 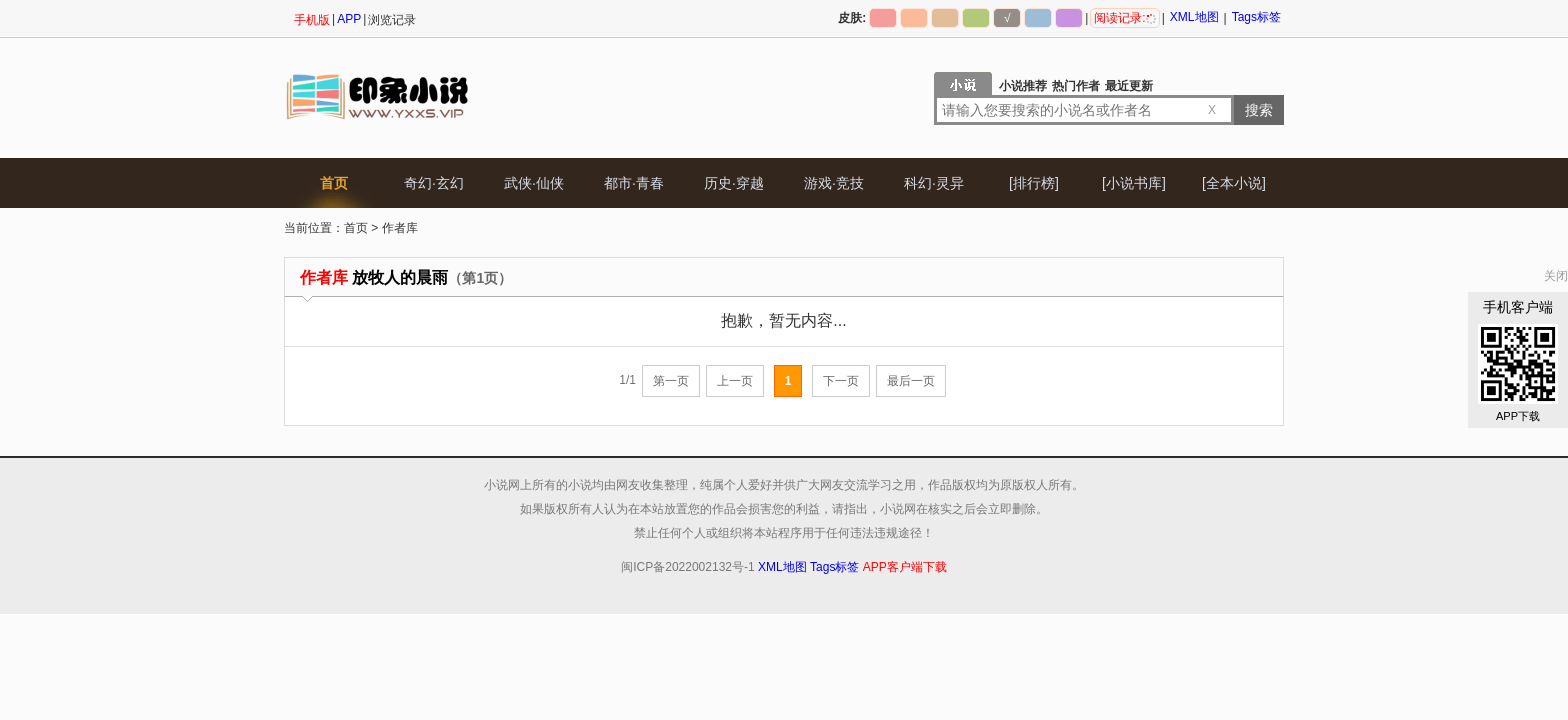 I want to click on 武侠·仙侠, so click(x=534, y=183).